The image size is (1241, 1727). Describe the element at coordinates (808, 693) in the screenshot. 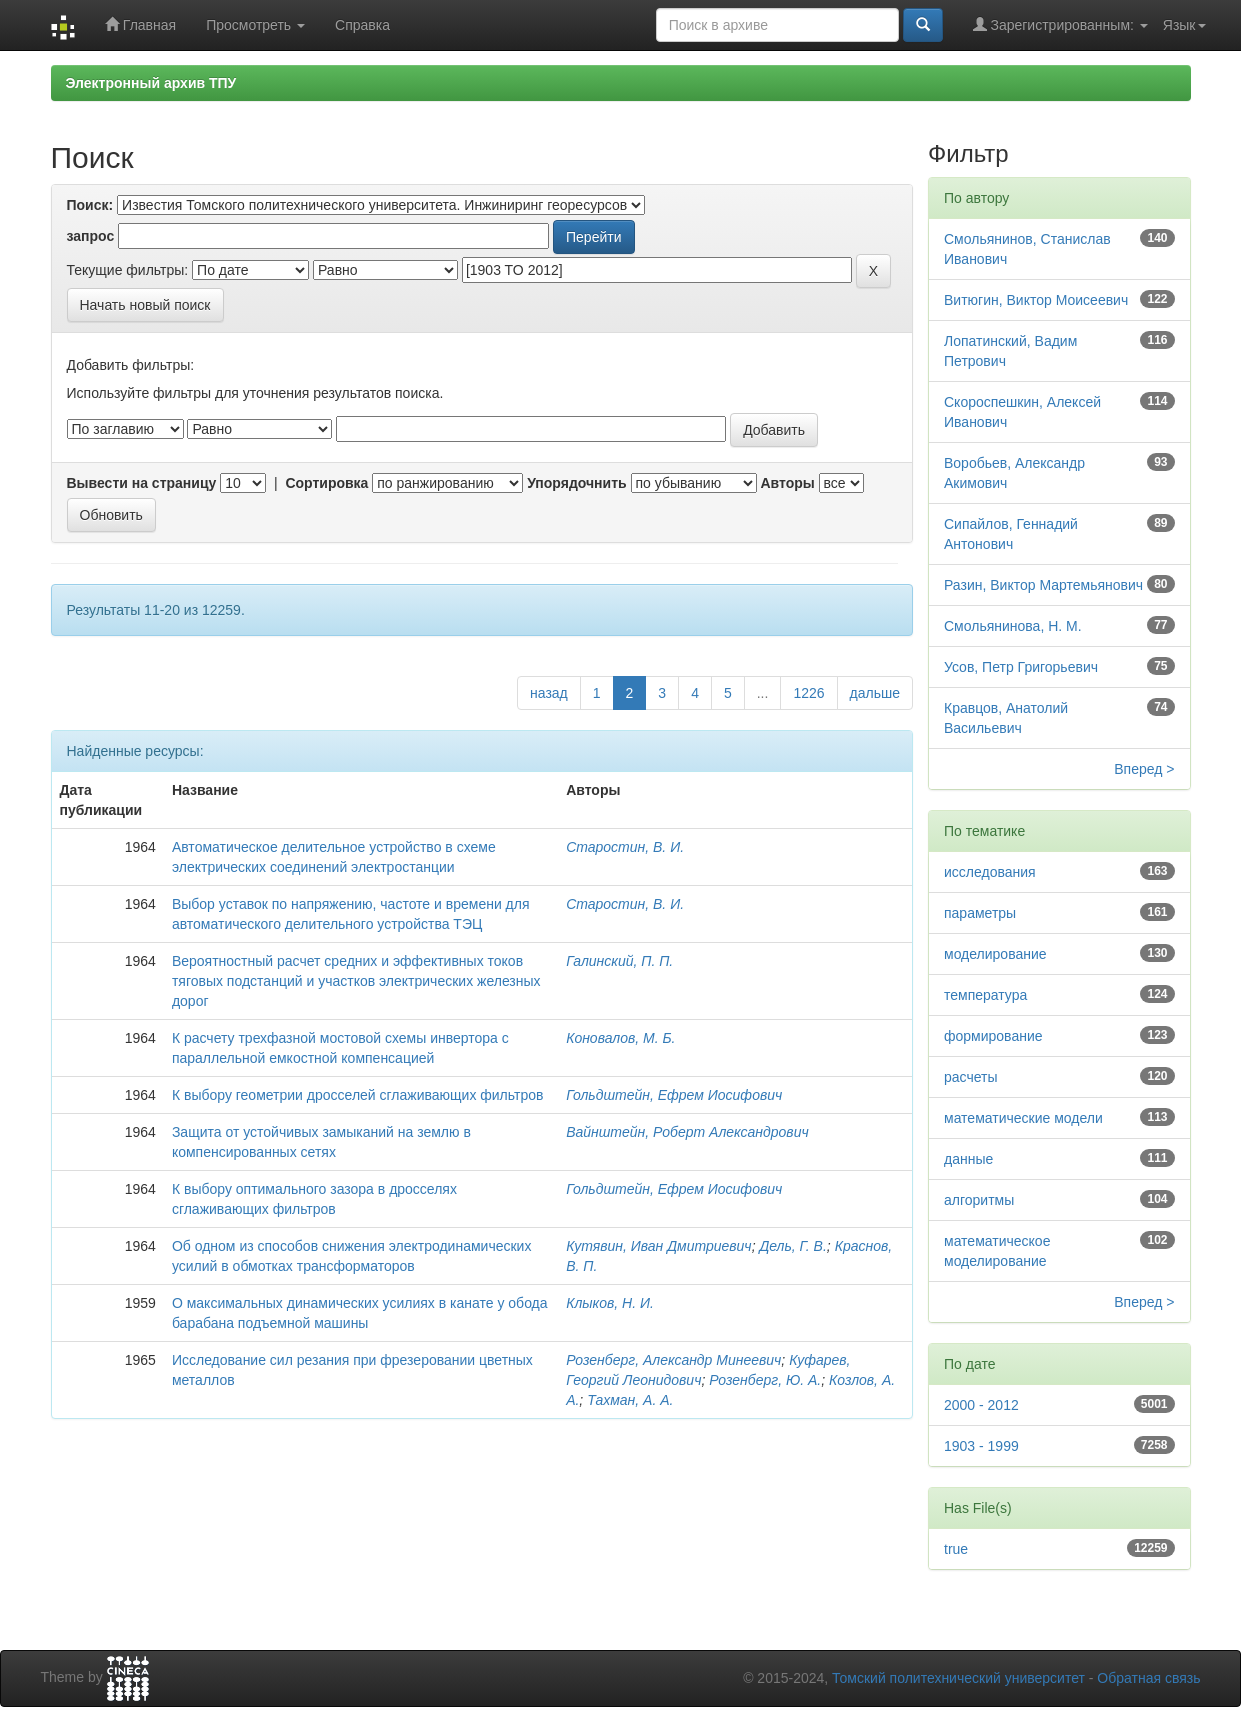

I see `1226` at that location.